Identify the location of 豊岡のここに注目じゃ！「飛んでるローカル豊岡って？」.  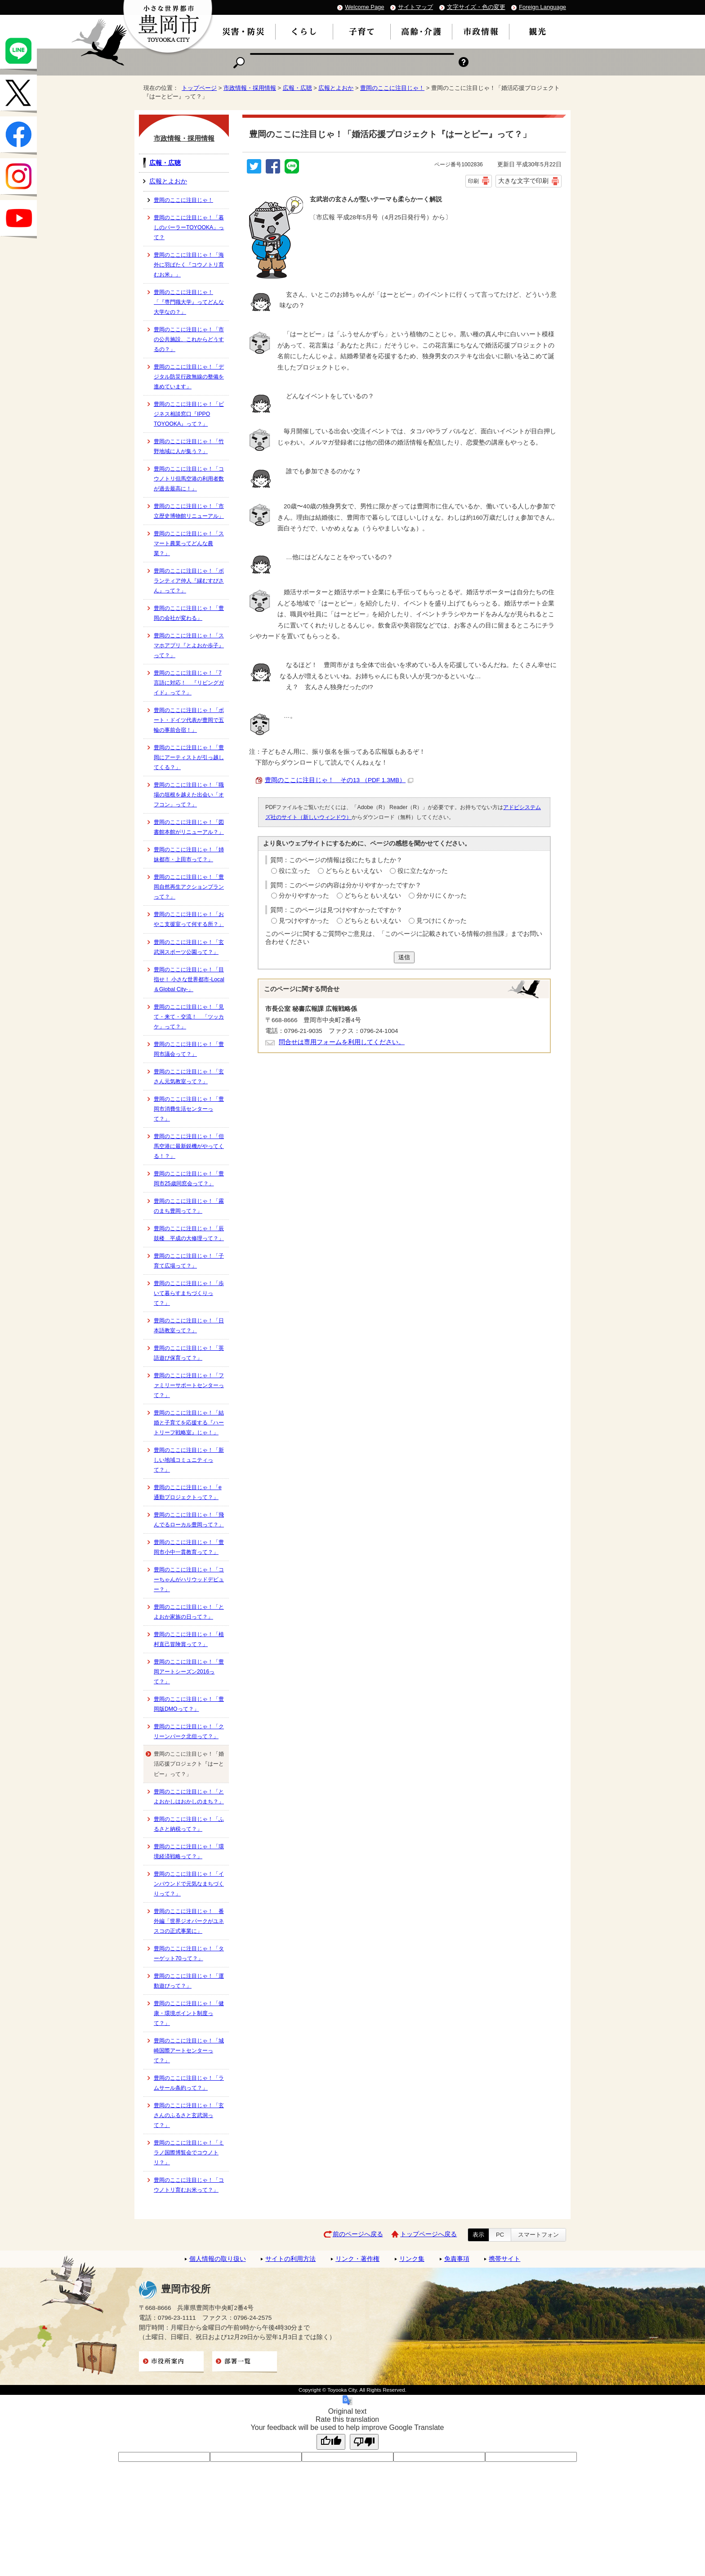
(189, 1520).